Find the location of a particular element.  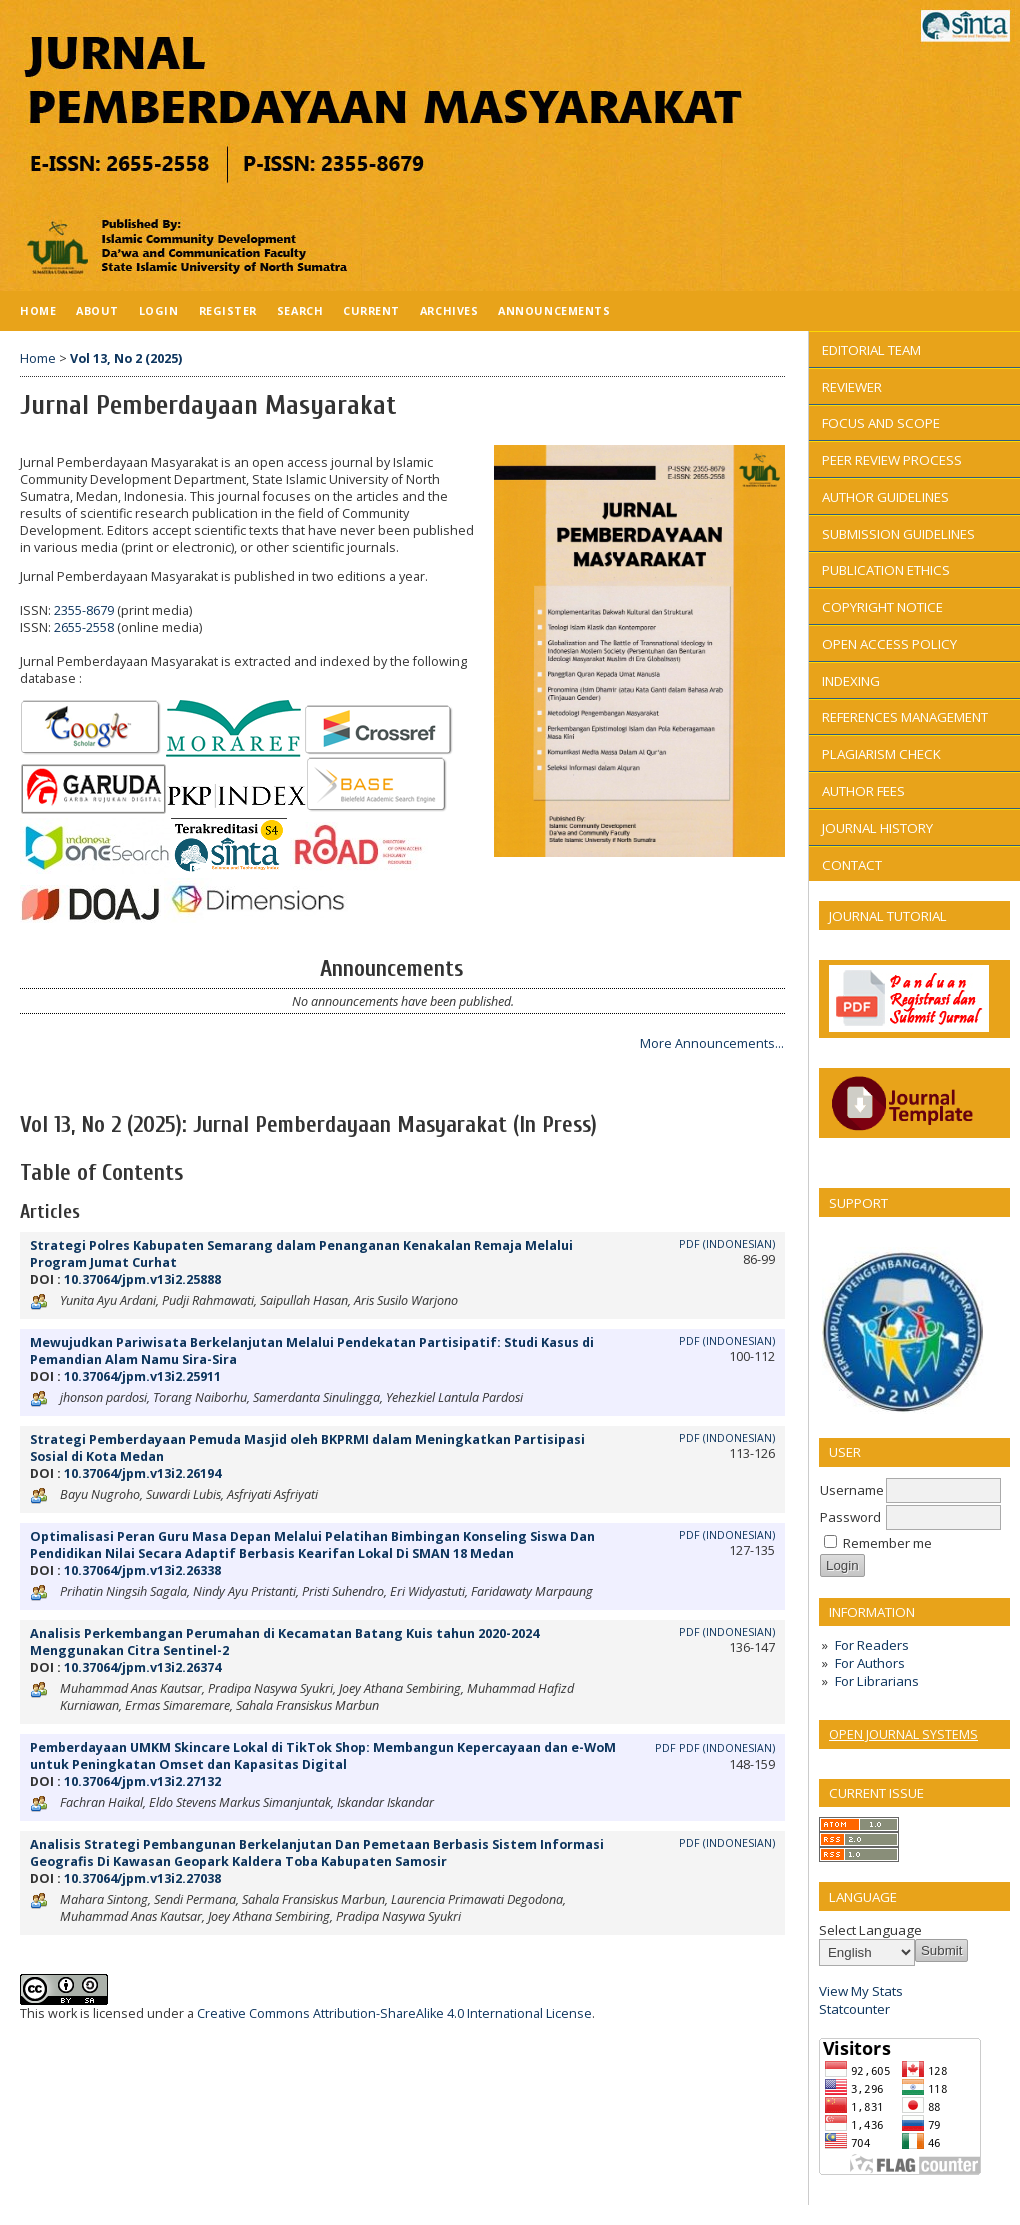

Open Journal Systems is located at coordinates (903, 1734).